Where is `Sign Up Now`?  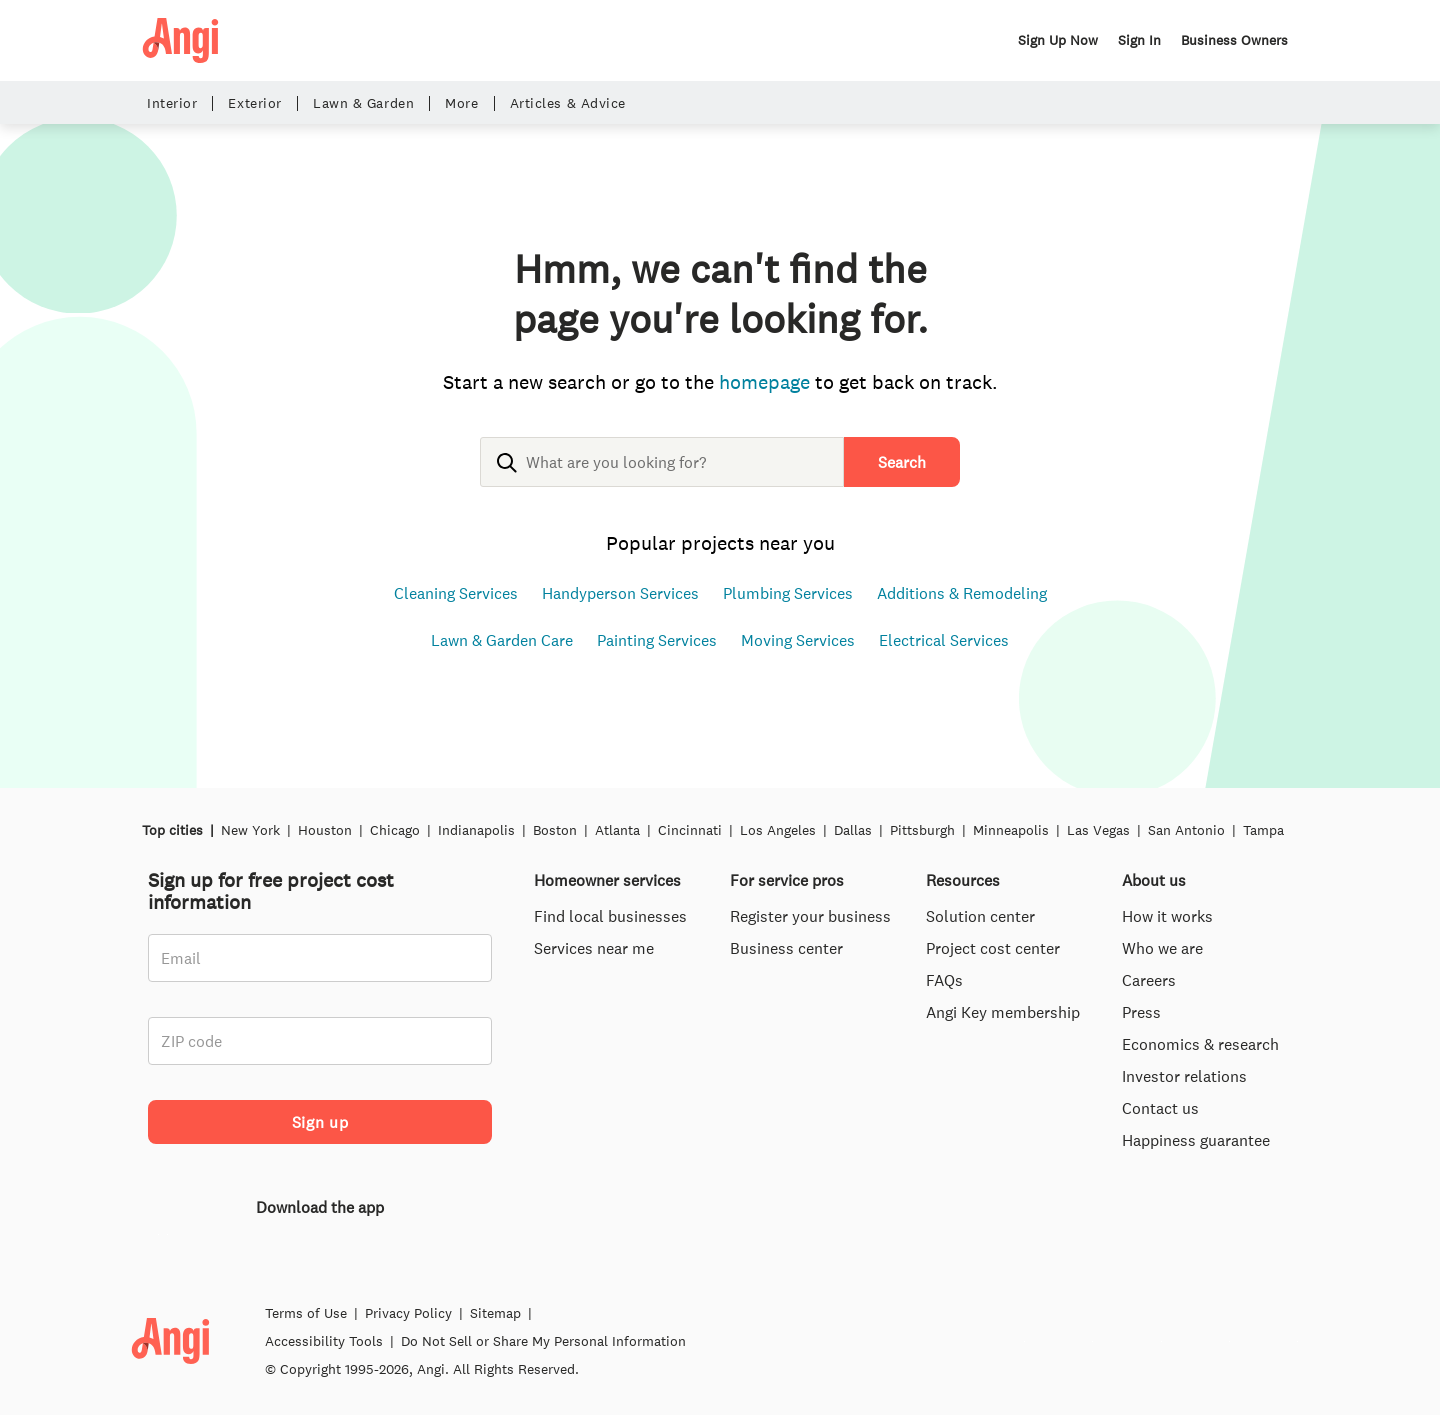
Sign Up Now is located at coordinates (1058, 40).